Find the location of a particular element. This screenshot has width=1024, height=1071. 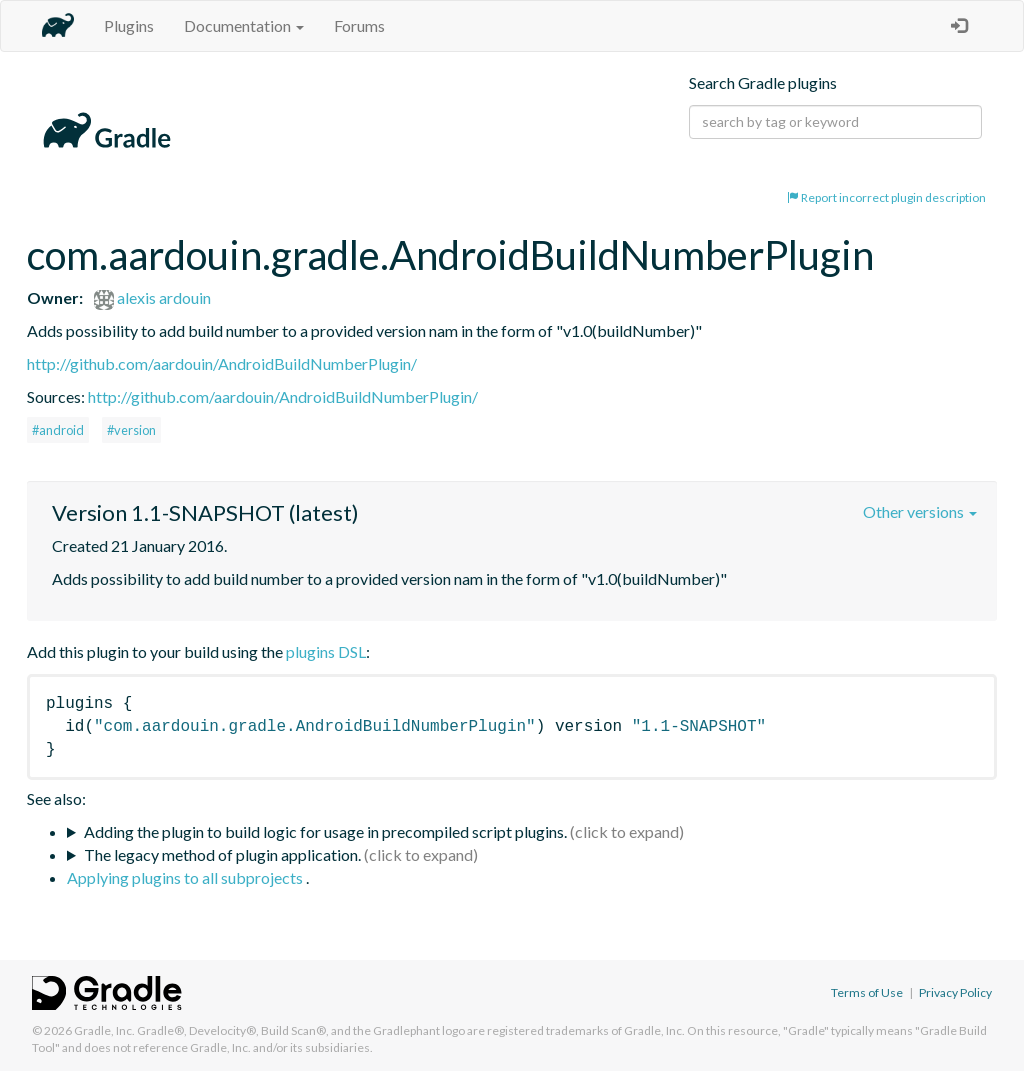

plugins DSL is located at coordinates (326, 651).